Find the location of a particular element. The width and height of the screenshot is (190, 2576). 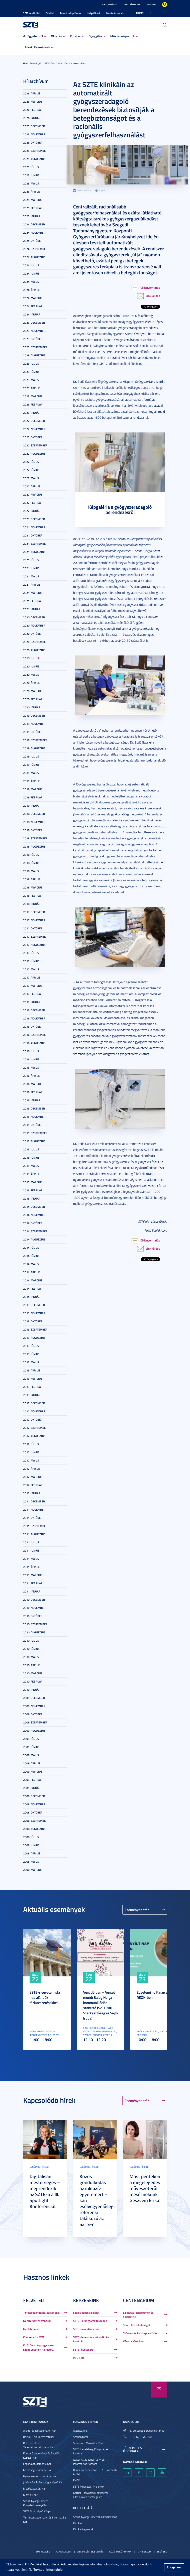

Az Egyetemről is located at coordinates (33, 36).